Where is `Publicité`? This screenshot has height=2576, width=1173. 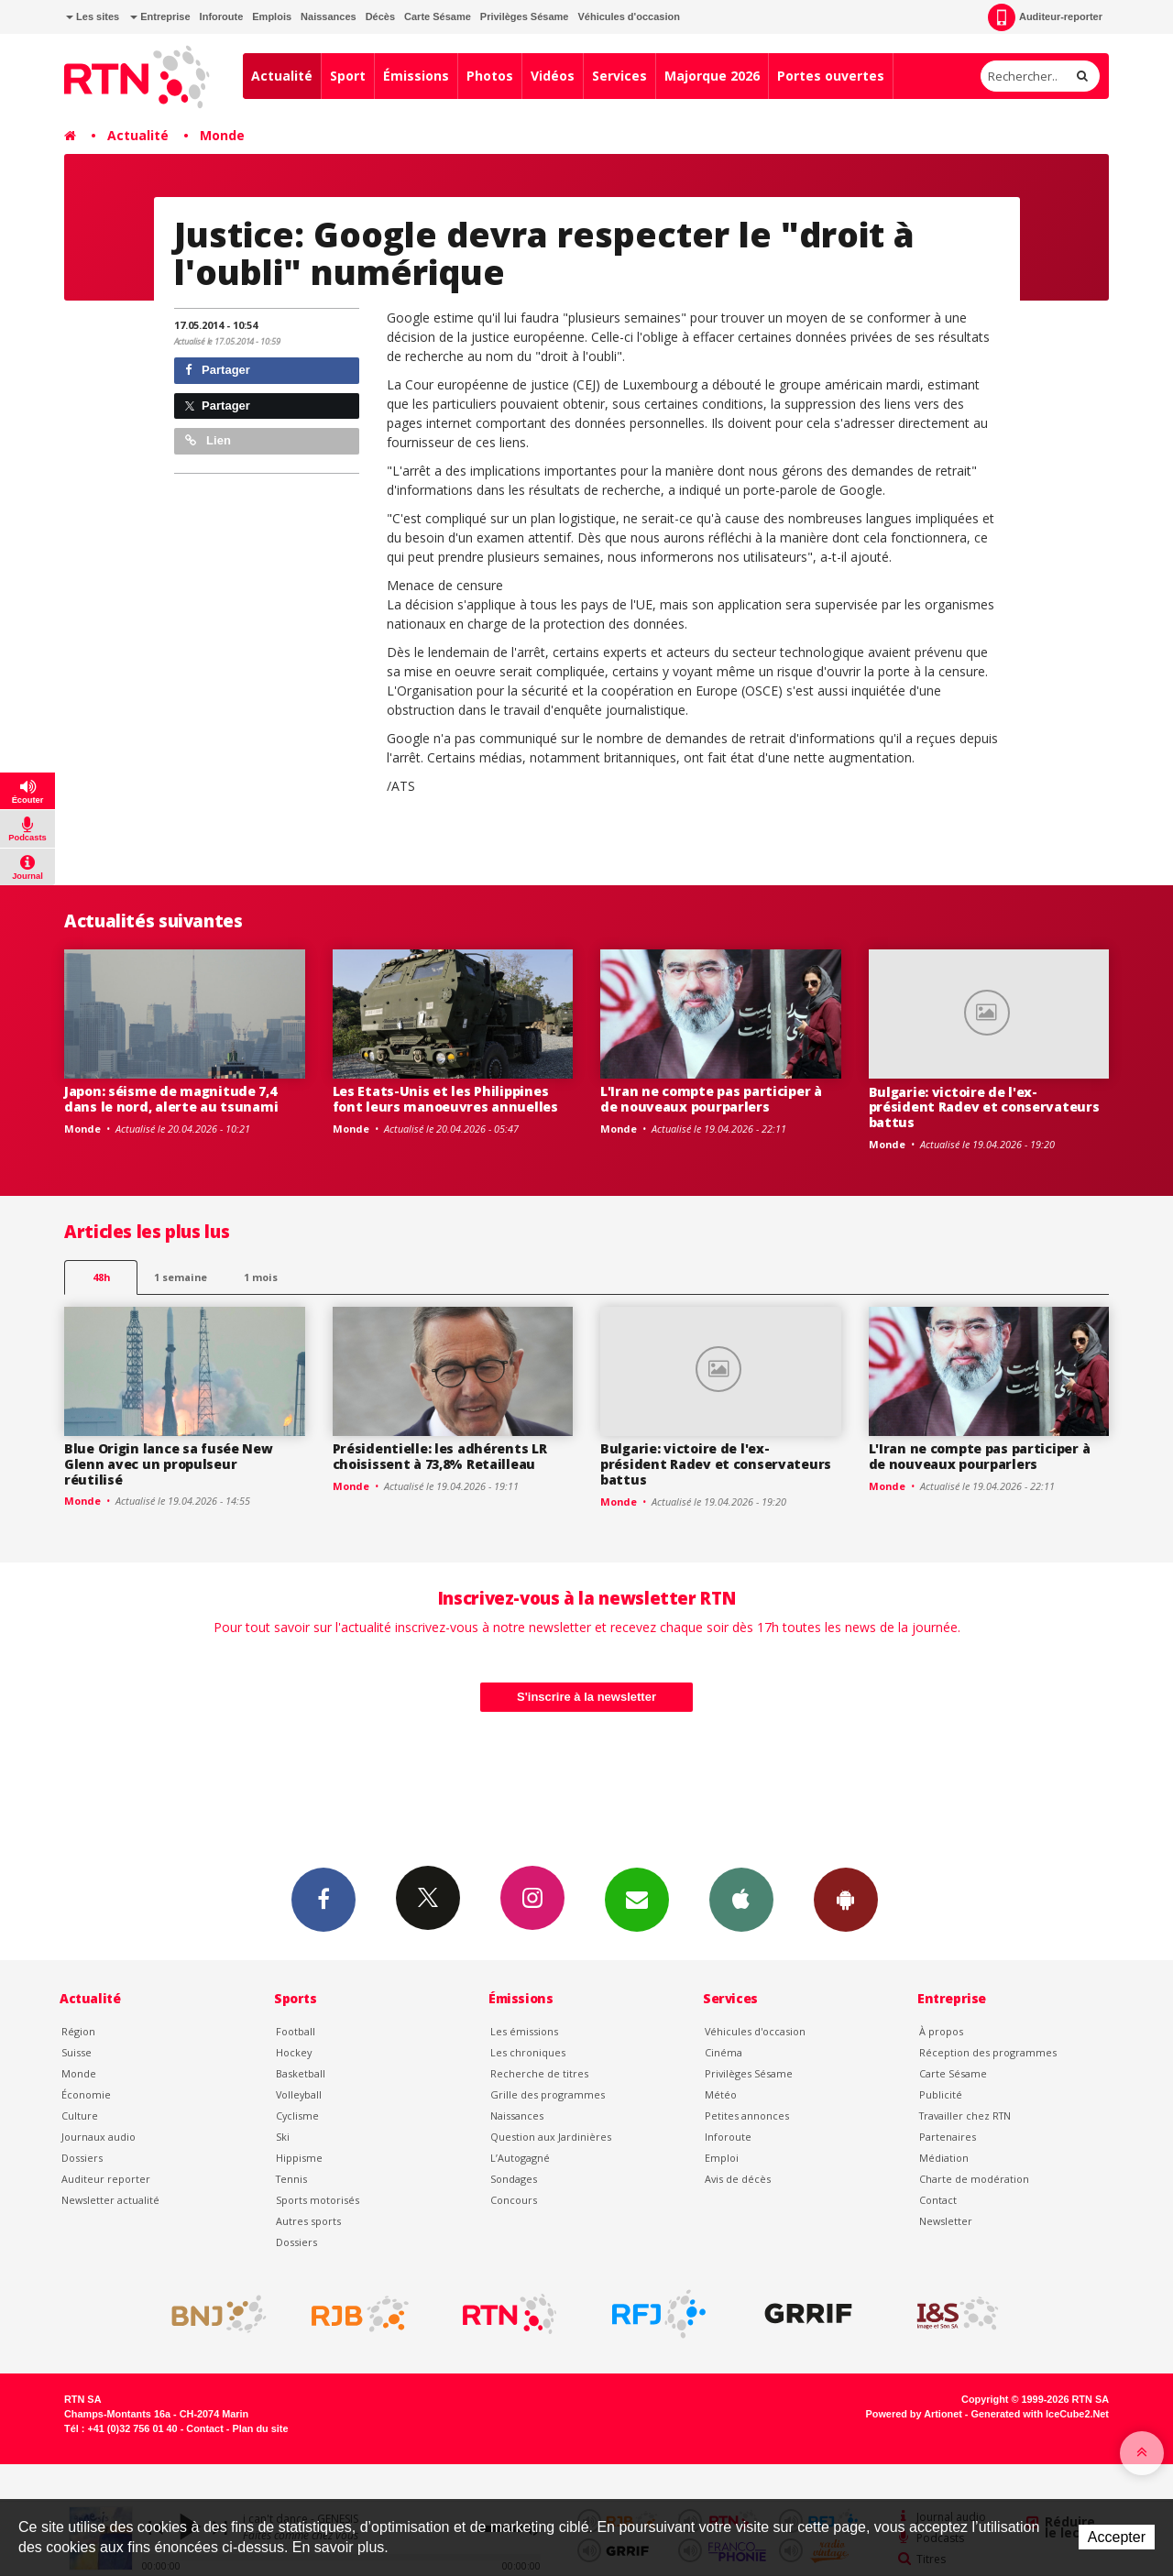
Publicité is located at coordinates (940, 2094).